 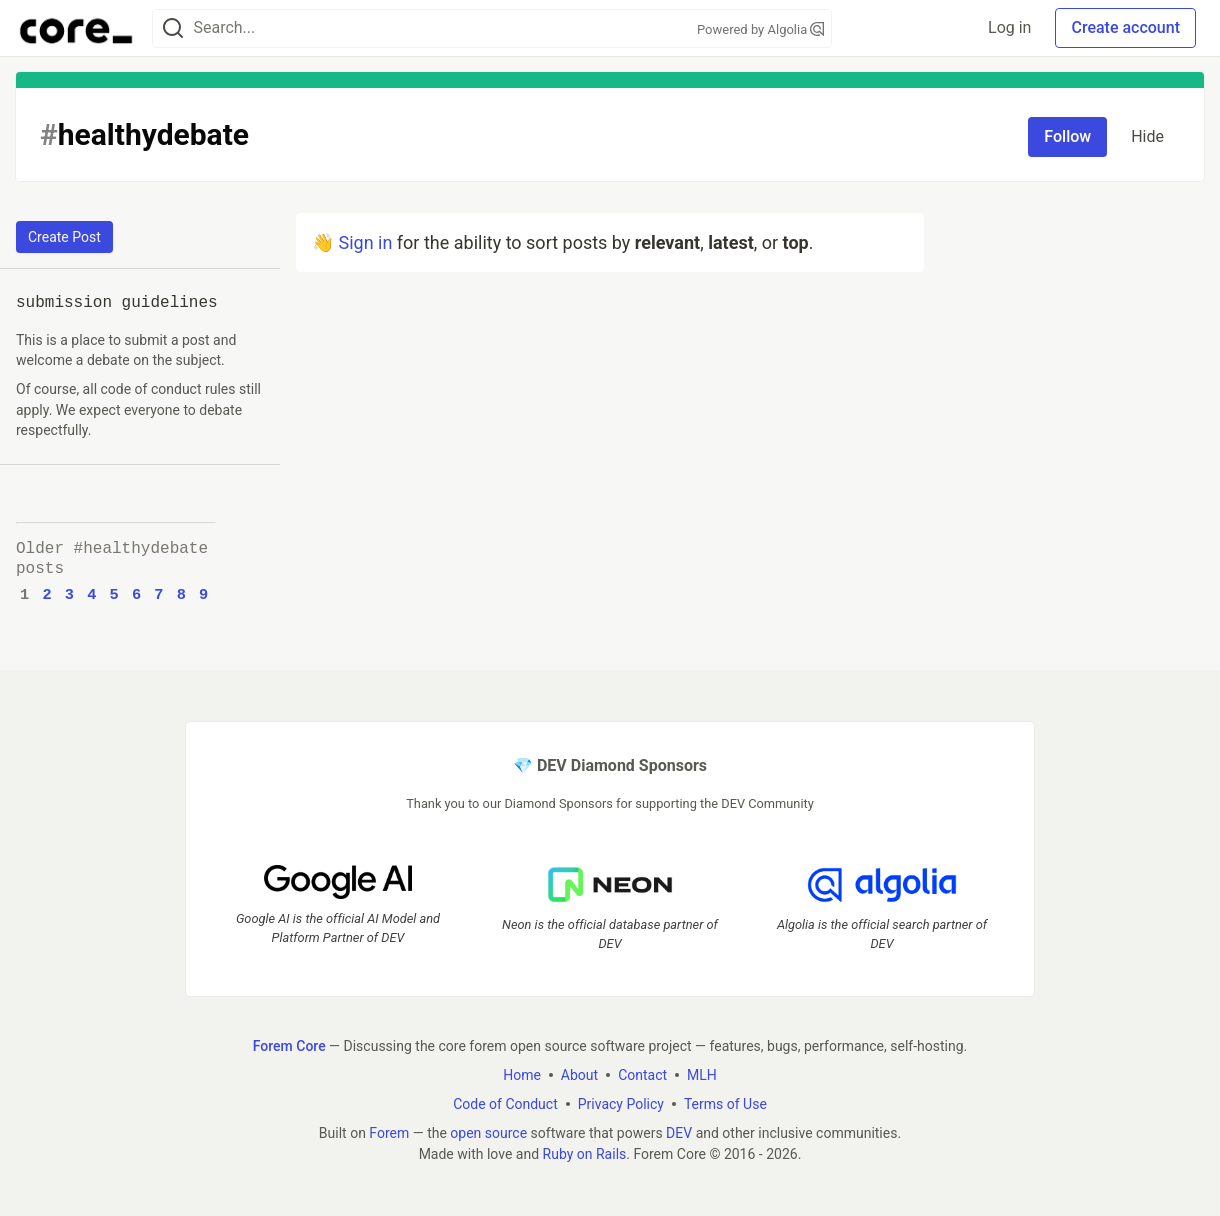 What do you see at coordinates (289, 1045) in the screenshot?
I see `Forem Core [Forem Core Home]` at bounding box center [289, 1045].